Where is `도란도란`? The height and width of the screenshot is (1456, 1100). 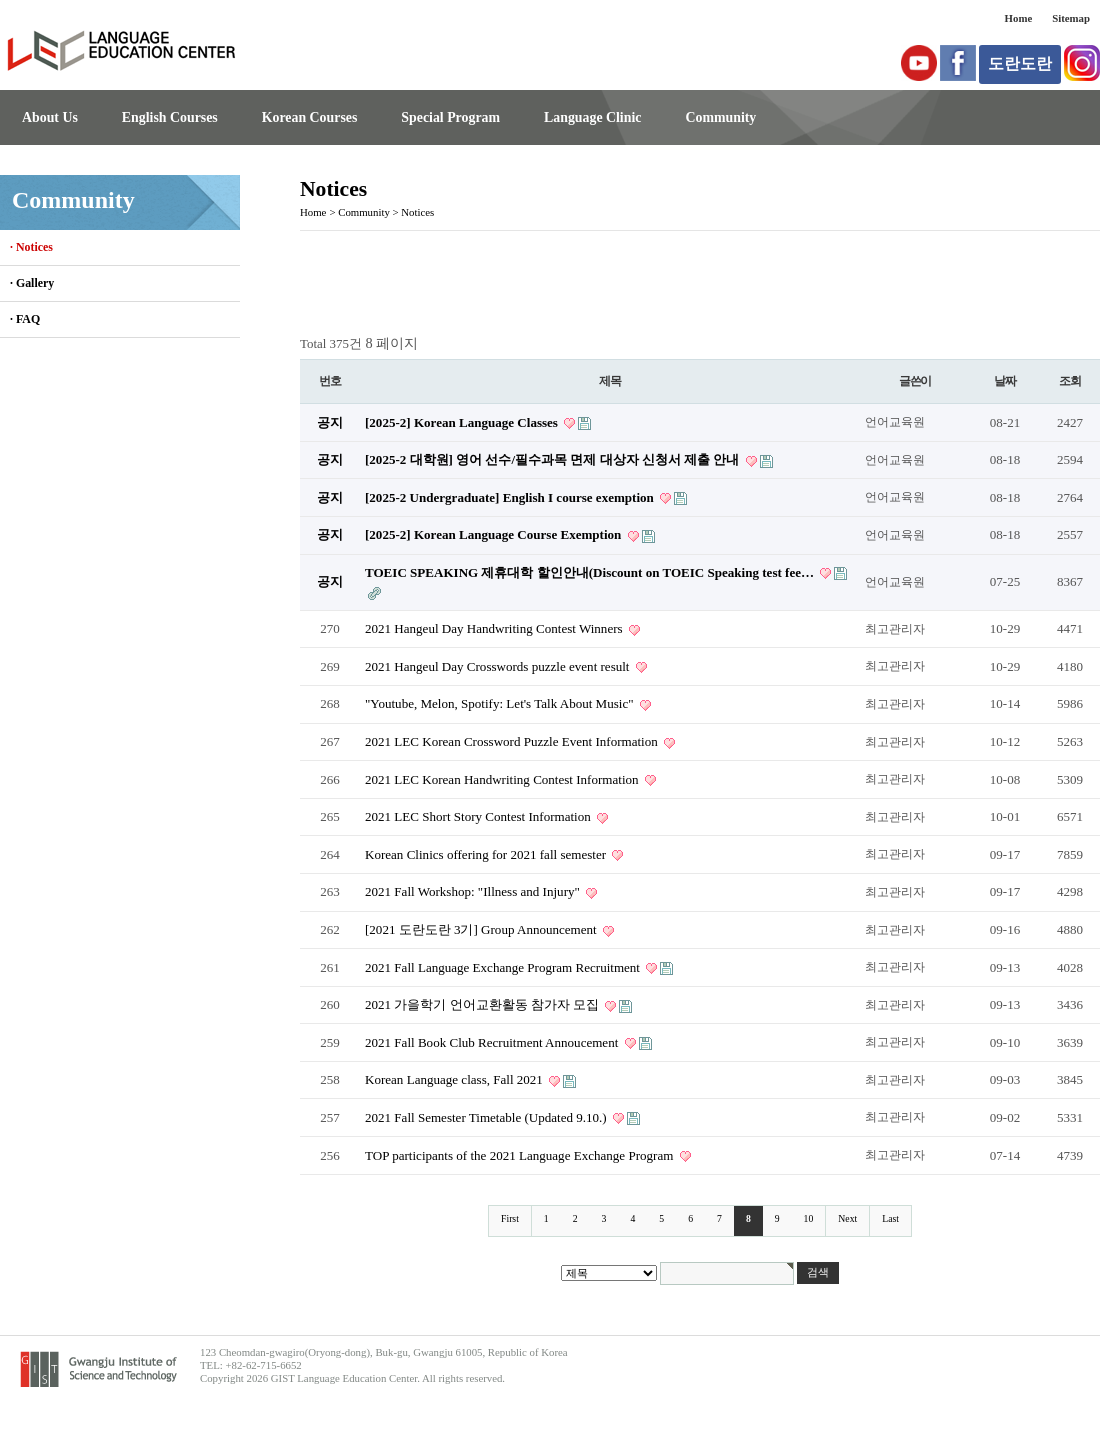
도란도란 is located at coordinates (1020, 63).